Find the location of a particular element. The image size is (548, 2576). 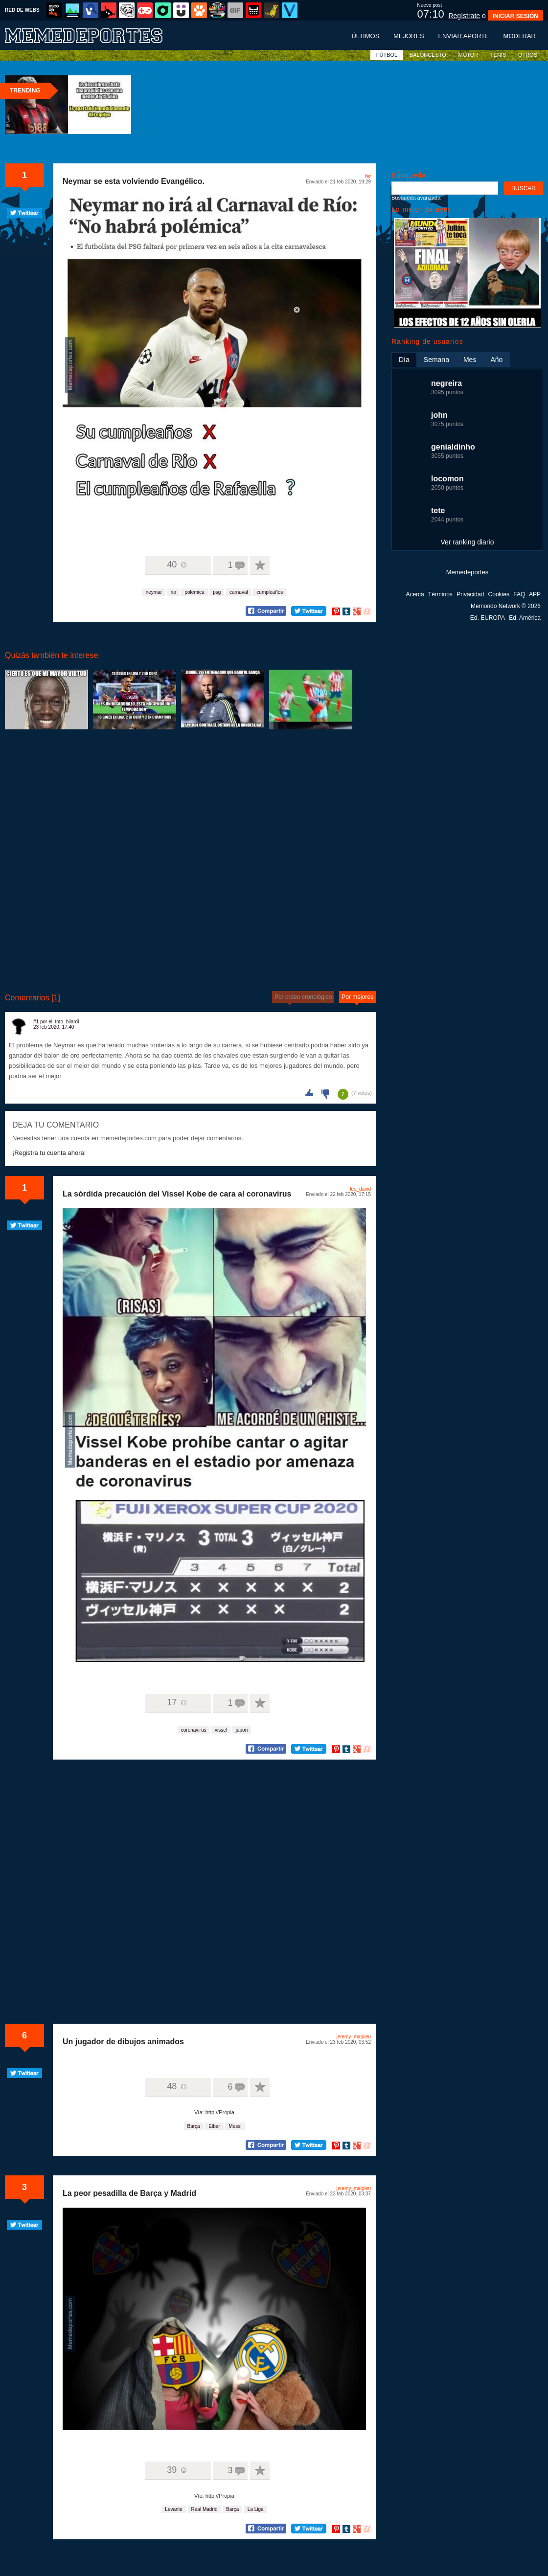

el_toto_bilardi is located at coordinates (63, 1021).